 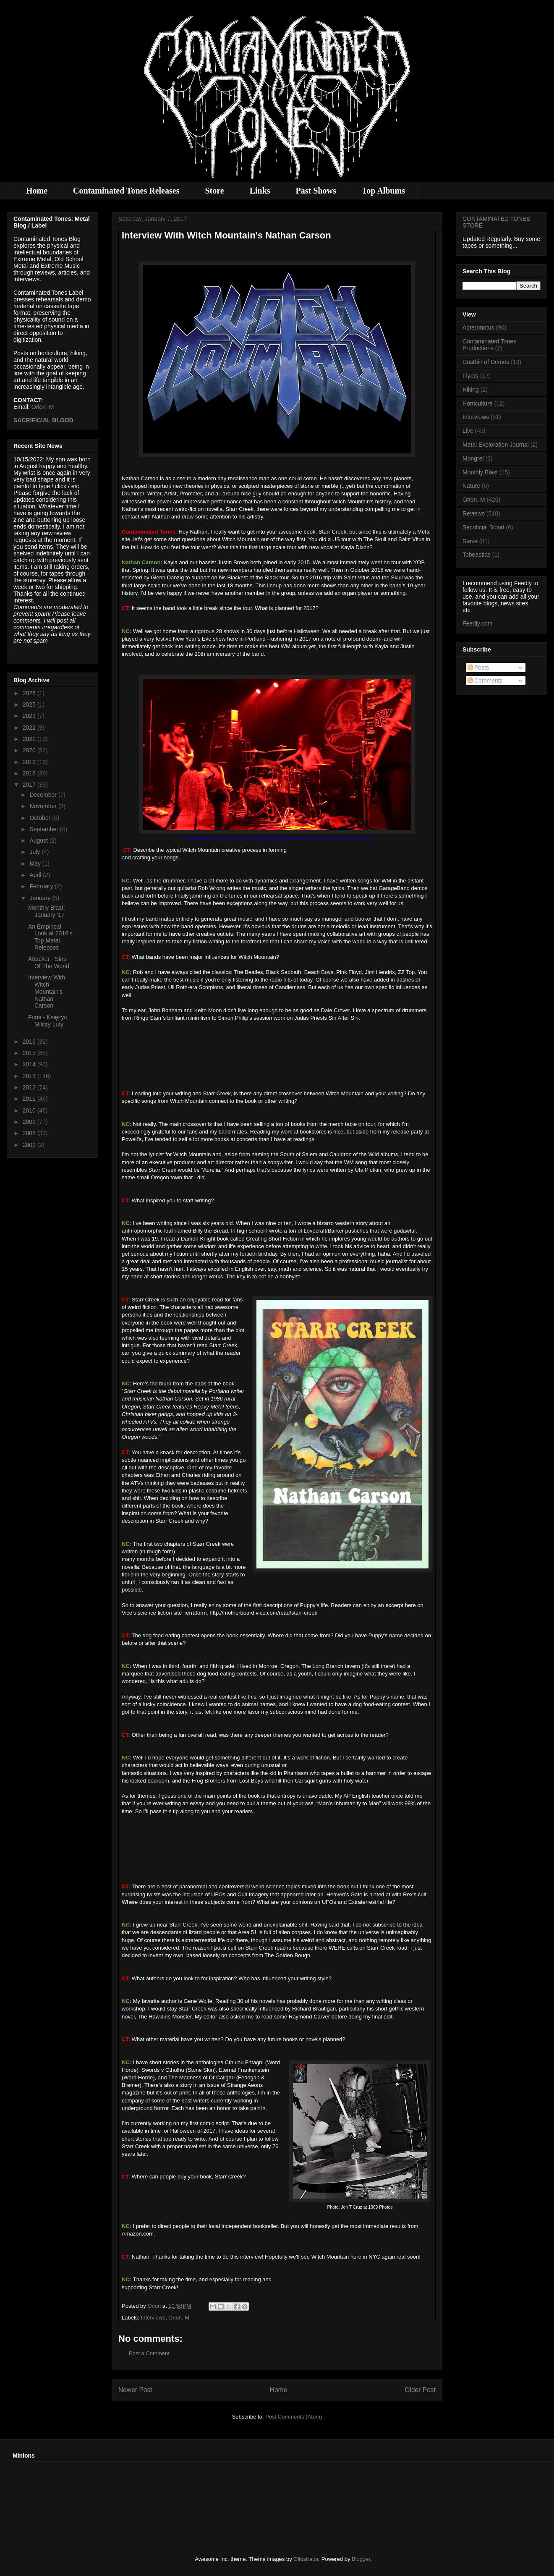 I want to click on Nature, so click(x=471, y=485).